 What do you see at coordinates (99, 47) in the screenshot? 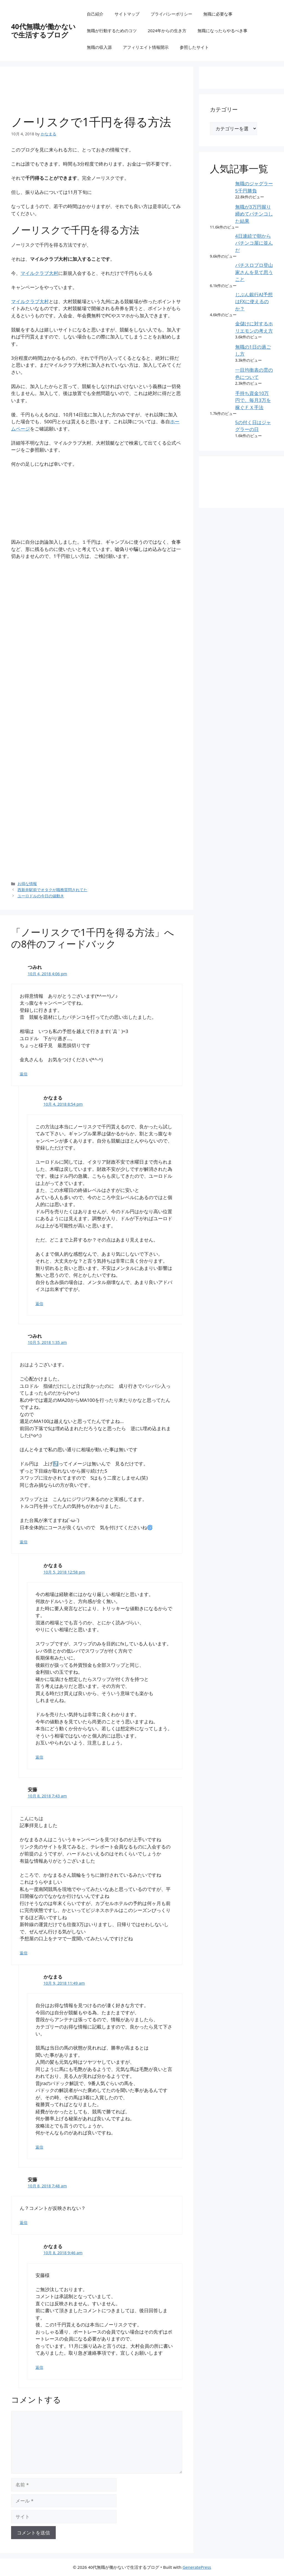
I see `無職の収入源` at bounding box center [99, 47].